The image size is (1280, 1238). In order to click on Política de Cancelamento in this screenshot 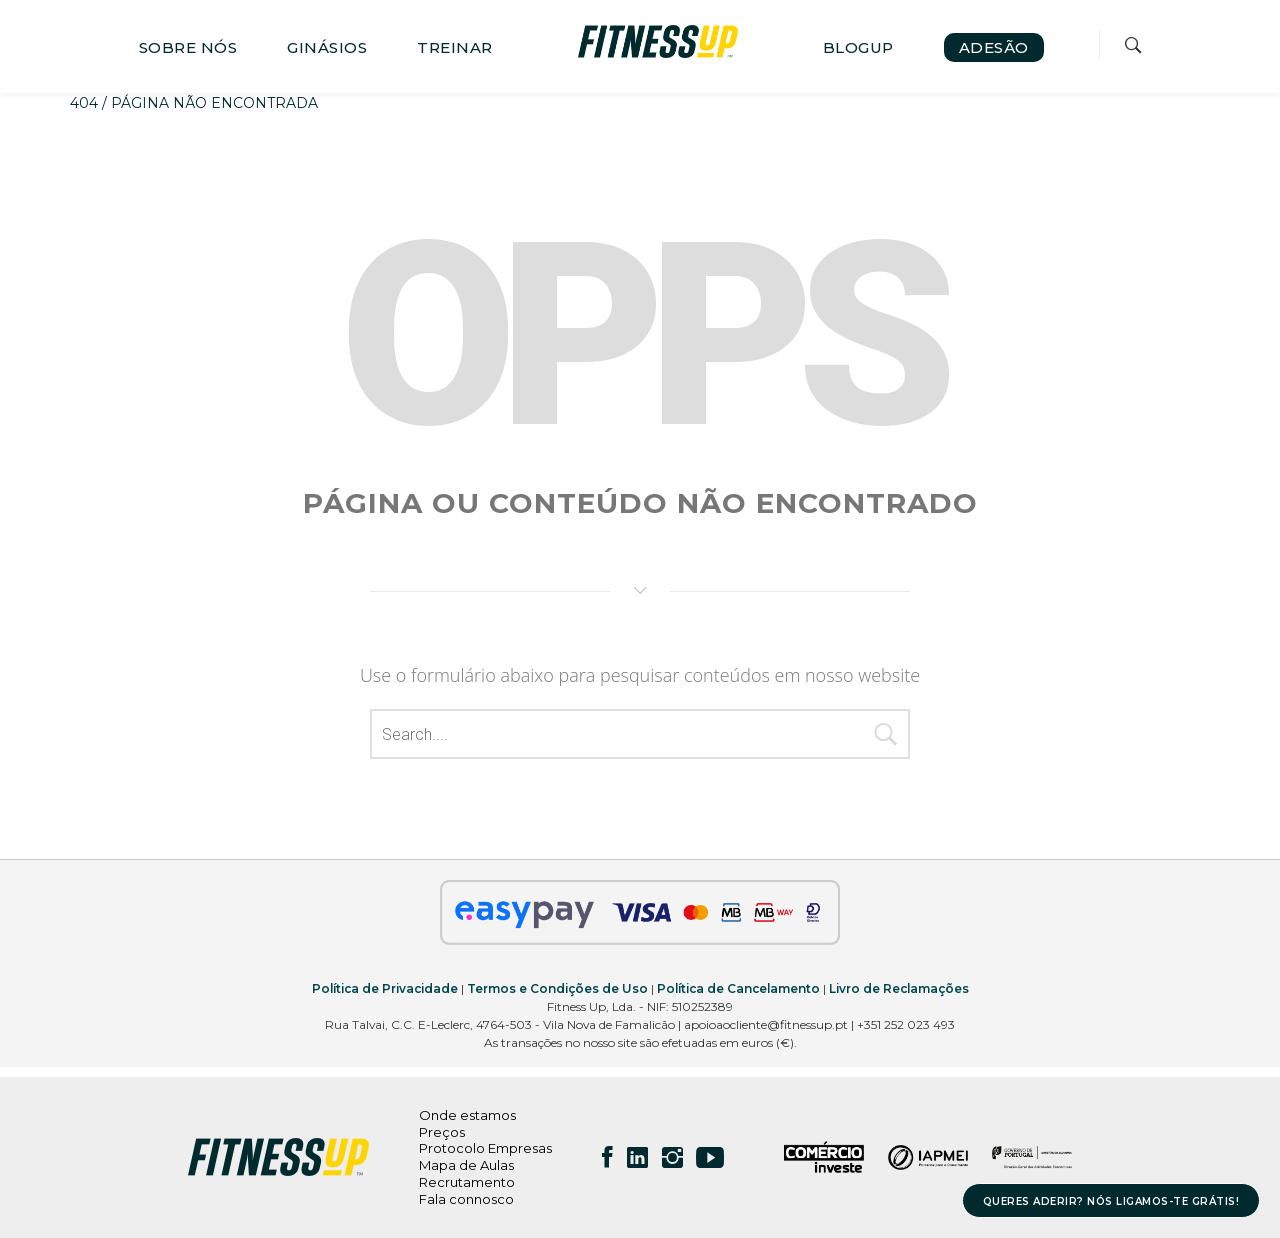, I will do `click(738, 988)`.